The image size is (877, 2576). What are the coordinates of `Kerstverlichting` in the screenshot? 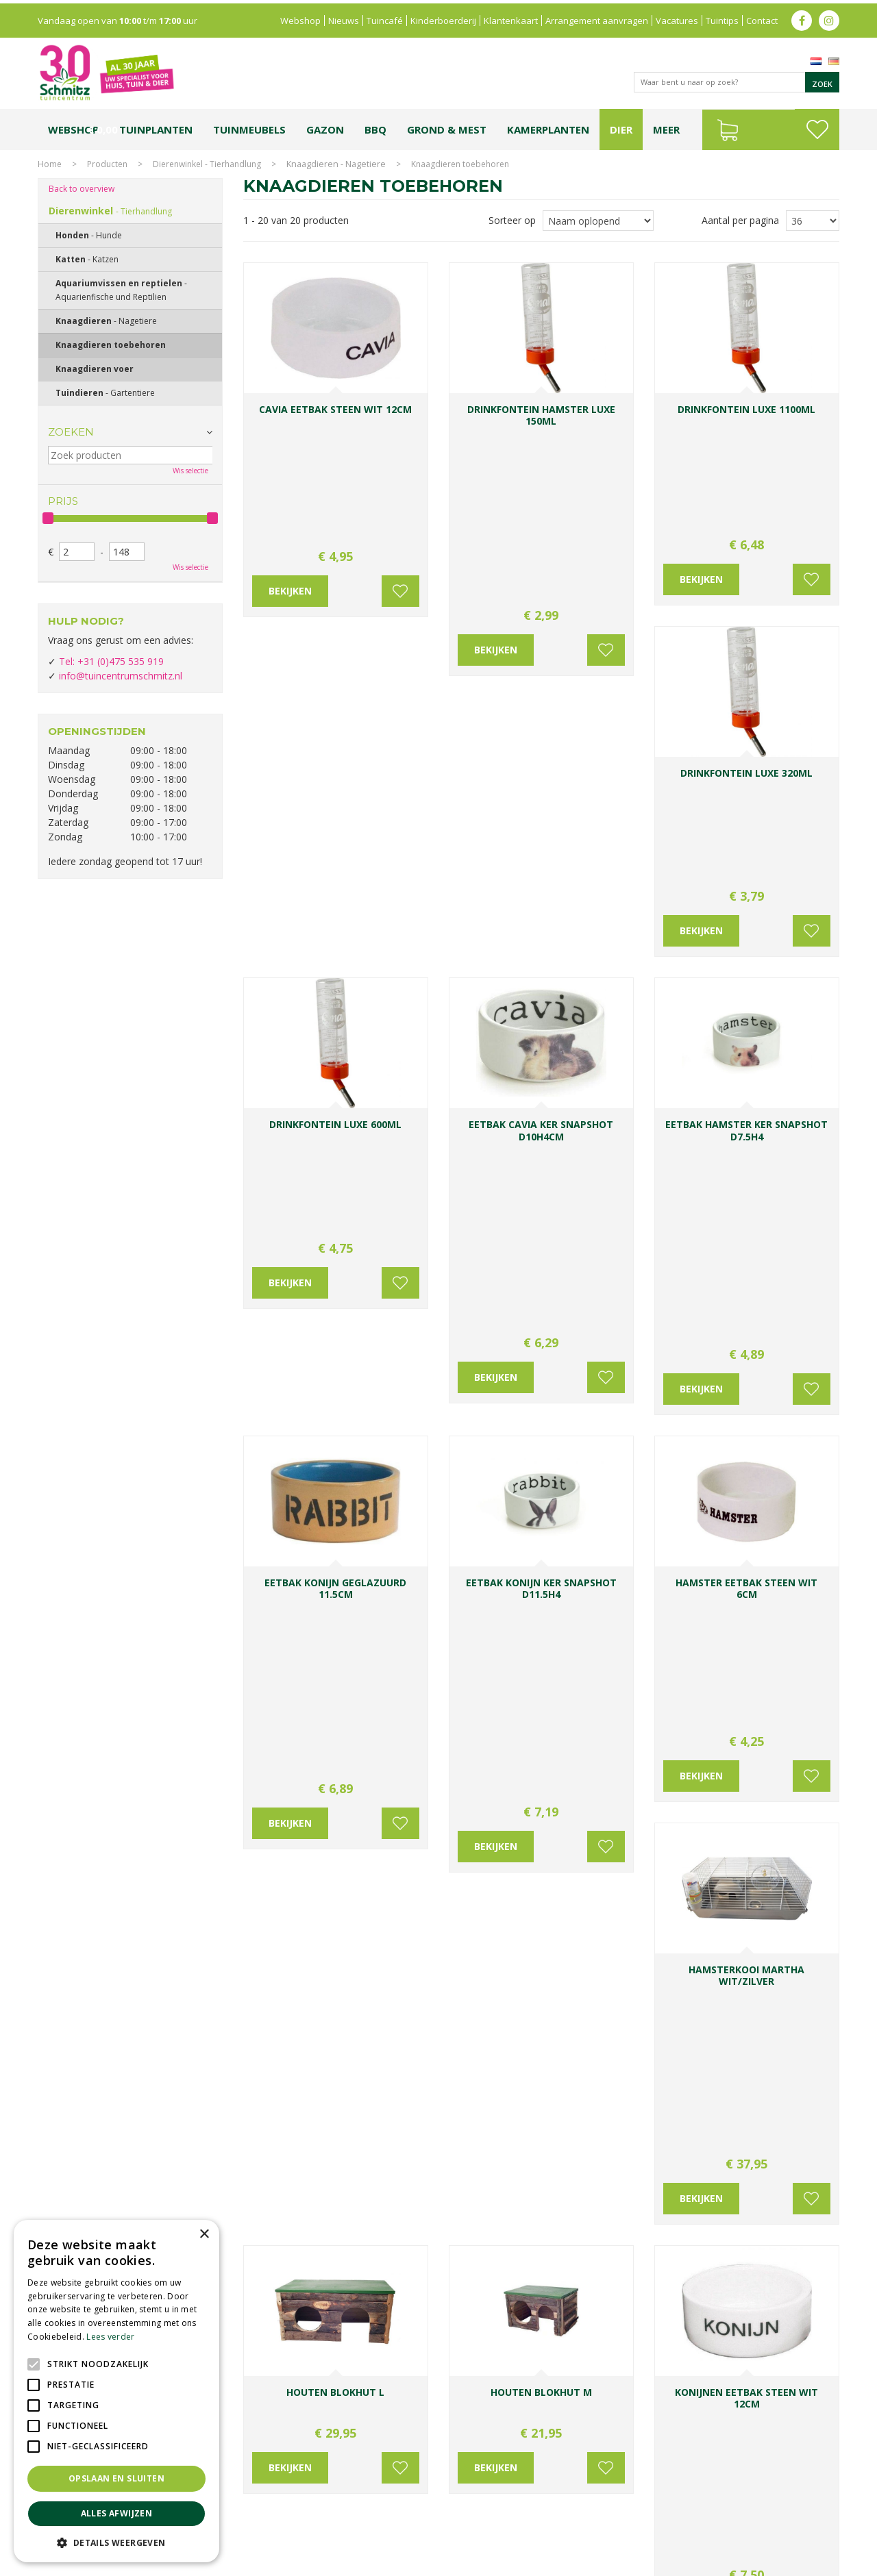 It's located at (794, 2513).